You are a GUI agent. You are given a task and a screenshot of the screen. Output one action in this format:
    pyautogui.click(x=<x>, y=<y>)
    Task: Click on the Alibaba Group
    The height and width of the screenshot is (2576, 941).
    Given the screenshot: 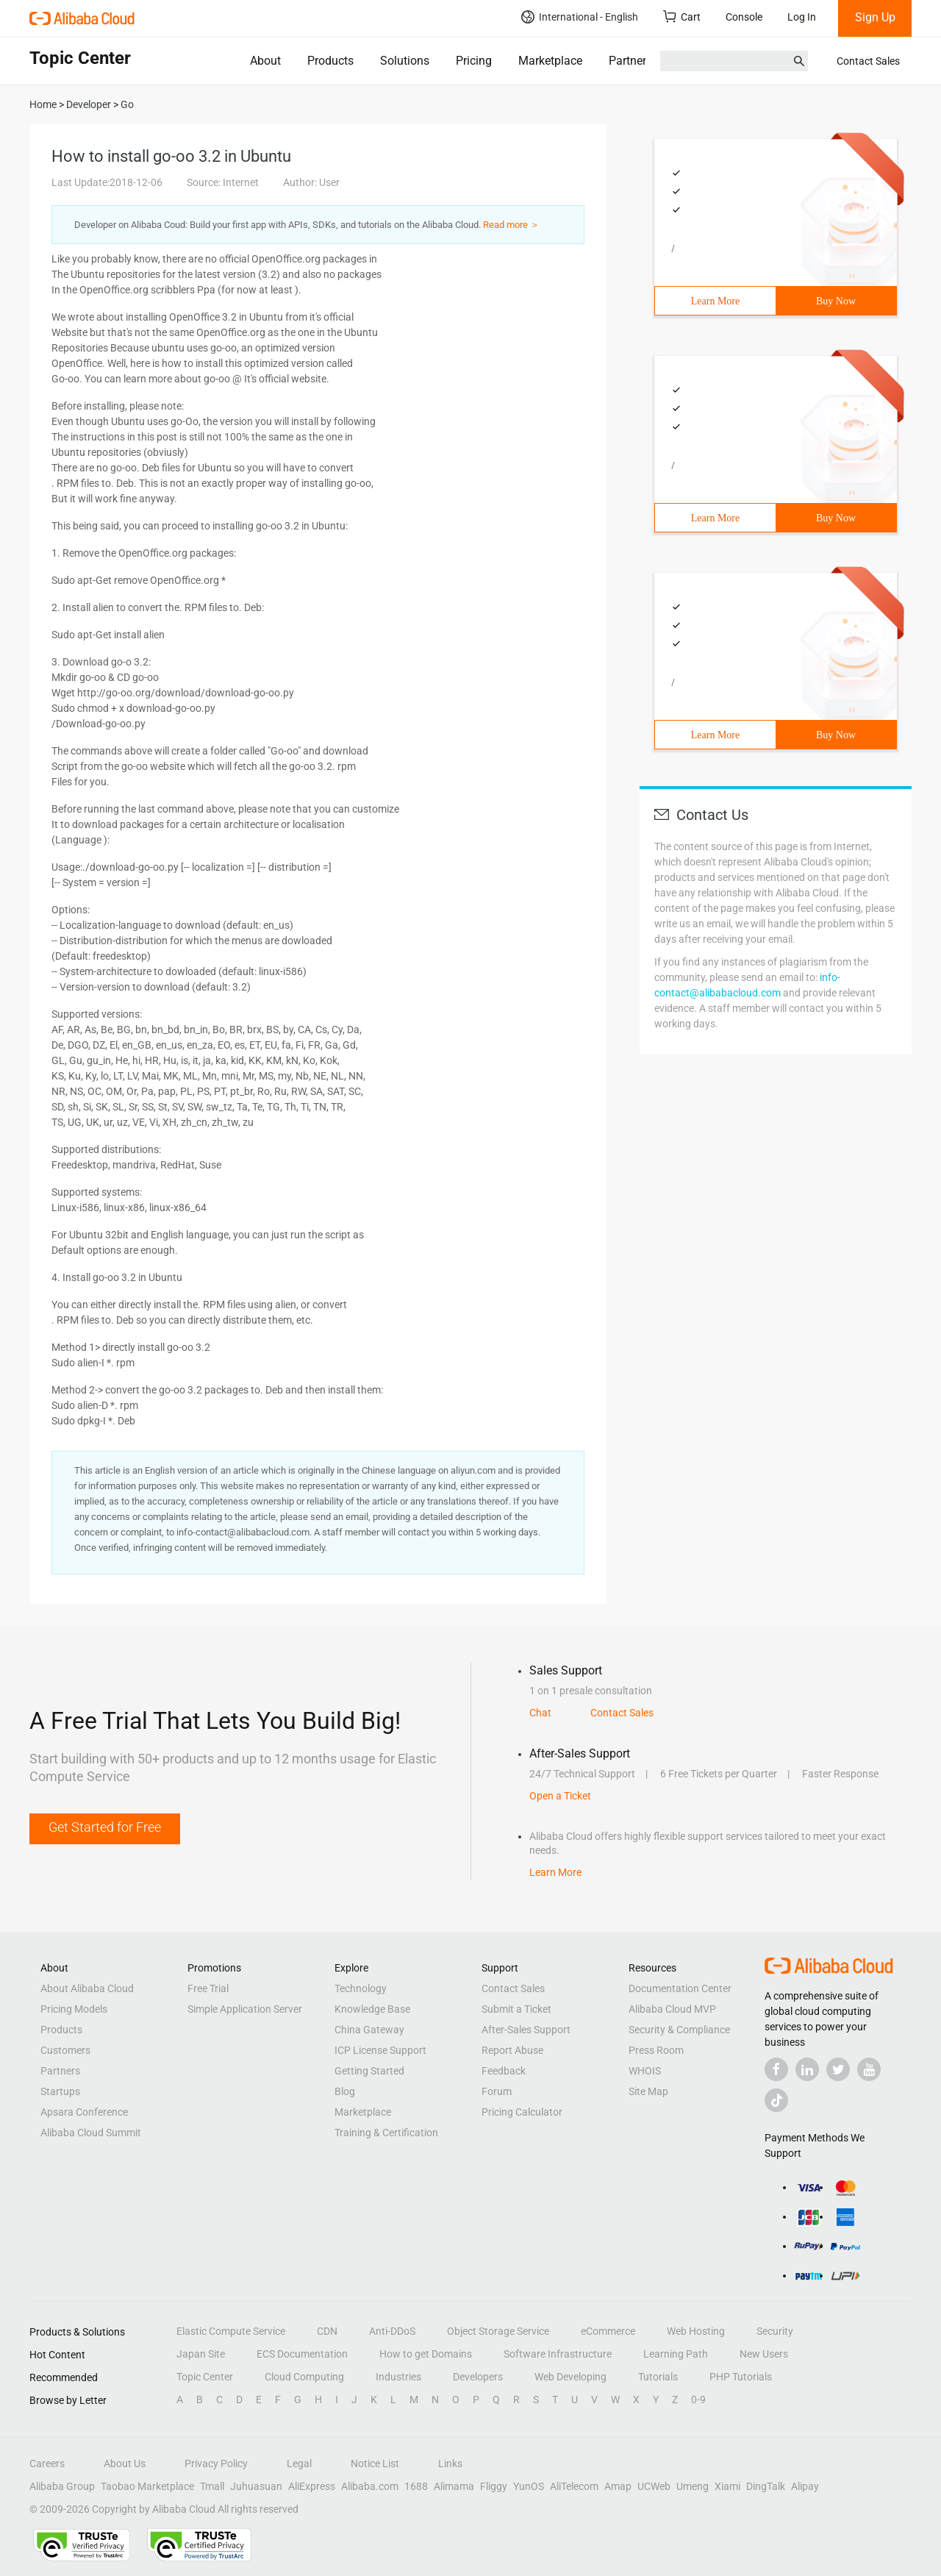 What is the action you would take?
    pyautogui.click(x=62, y=2486)
    